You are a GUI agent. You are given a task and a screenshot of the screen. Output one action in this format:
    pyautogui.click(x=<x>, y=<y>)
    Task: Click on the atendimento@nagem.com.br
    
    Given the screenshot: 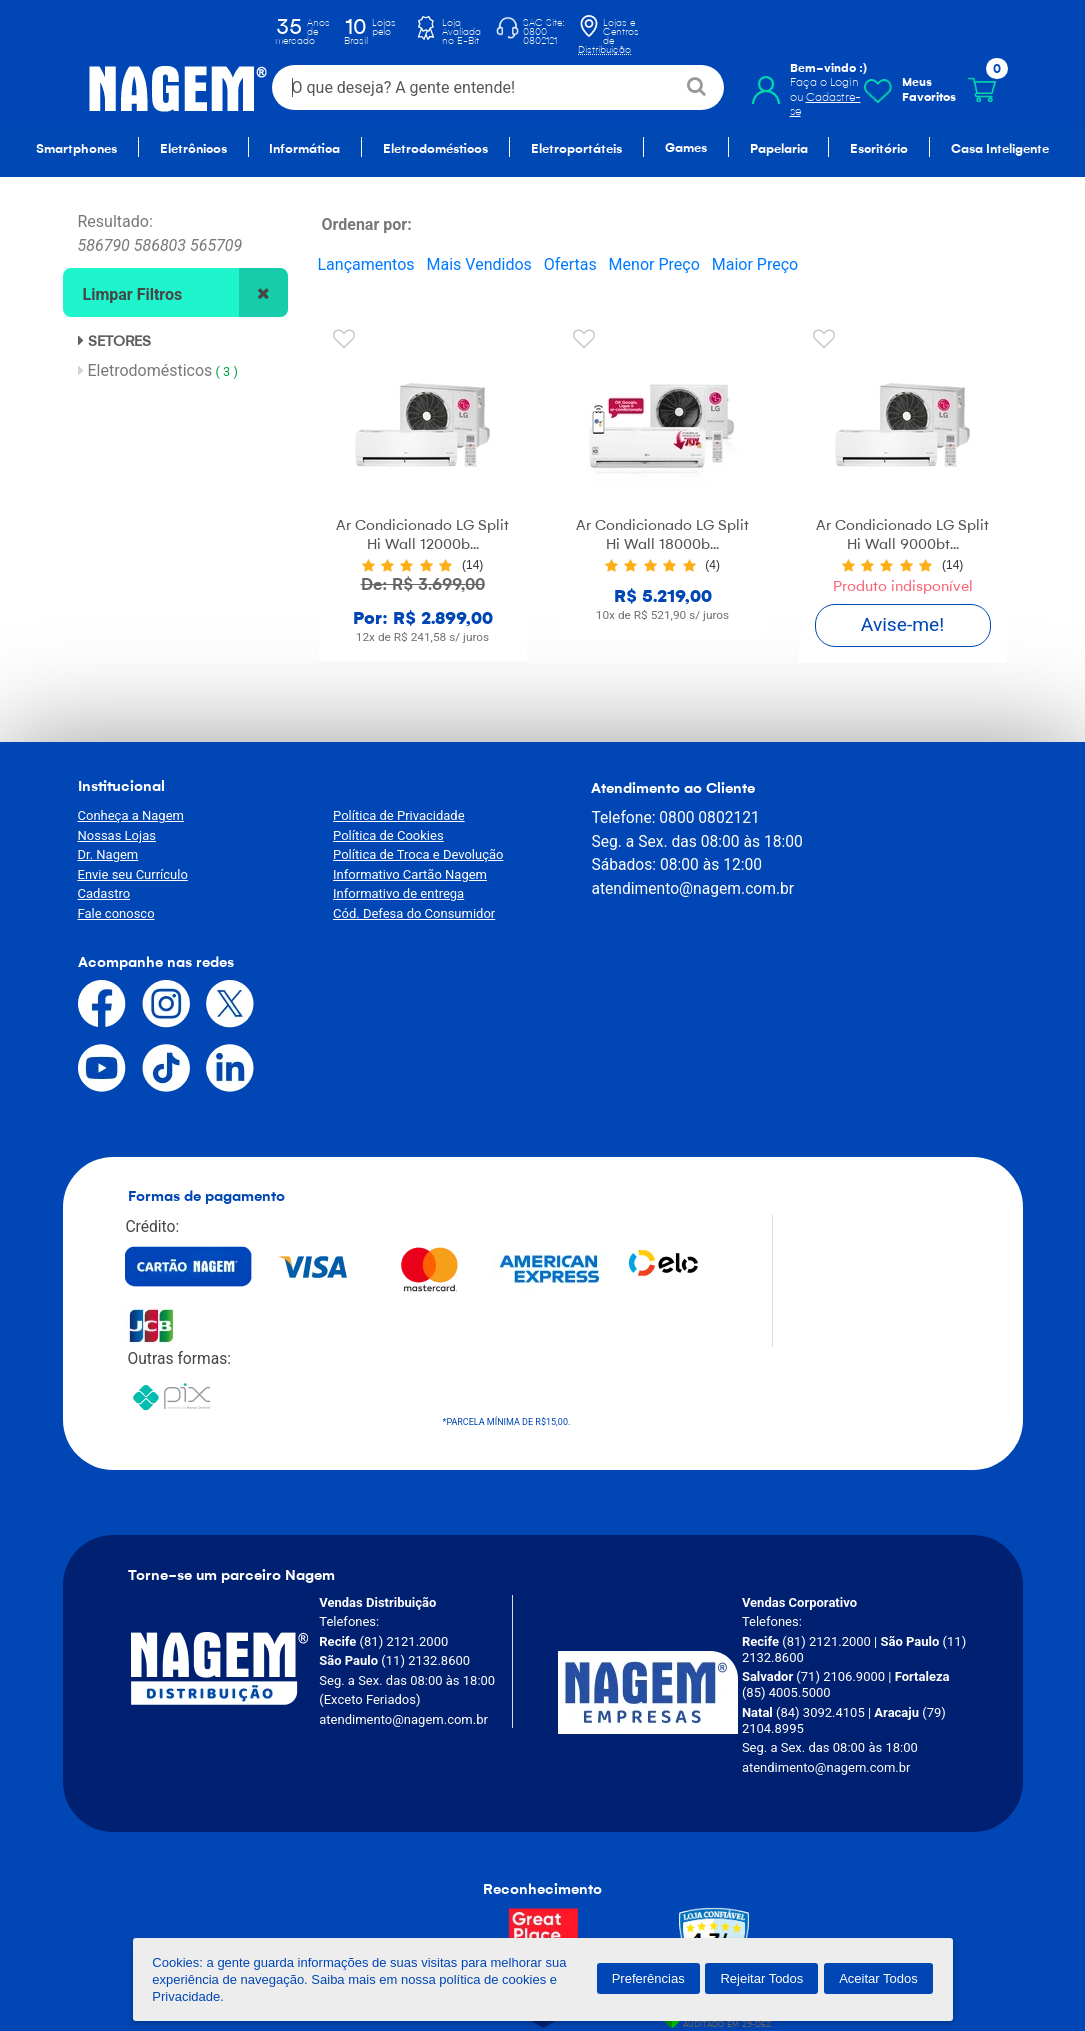 What is the action you would take?
    pyautogui.click(x=659, y=909)
    